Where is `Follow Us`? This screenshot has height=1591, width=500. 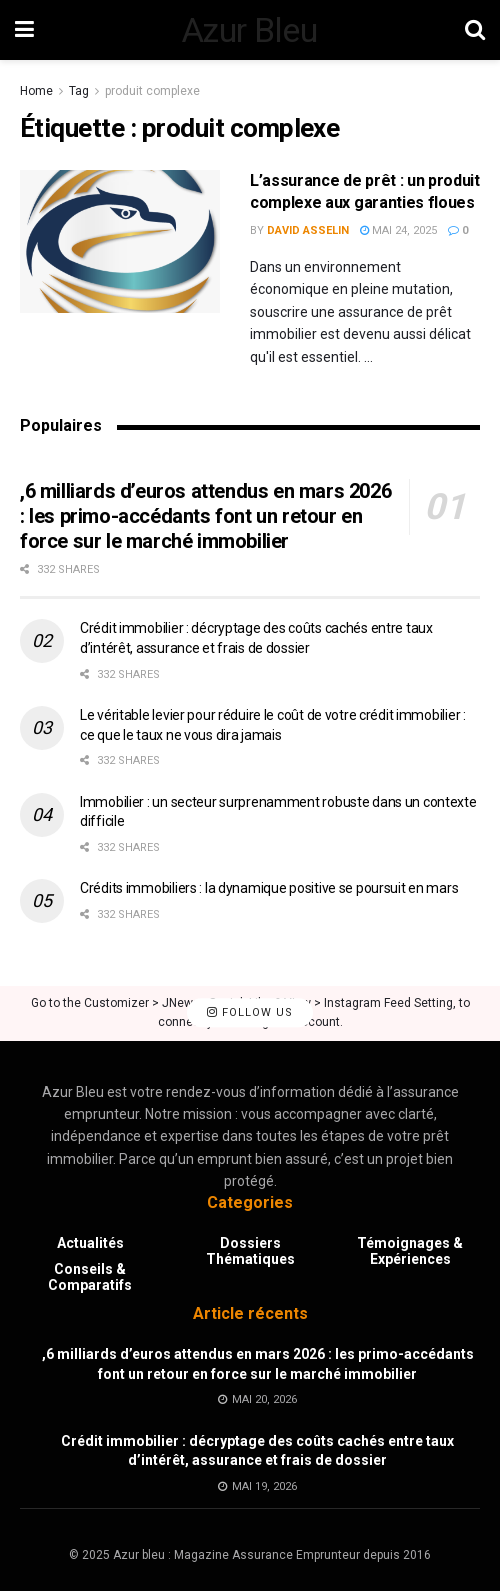 Follow Us is located at coordinates (250, 1013).